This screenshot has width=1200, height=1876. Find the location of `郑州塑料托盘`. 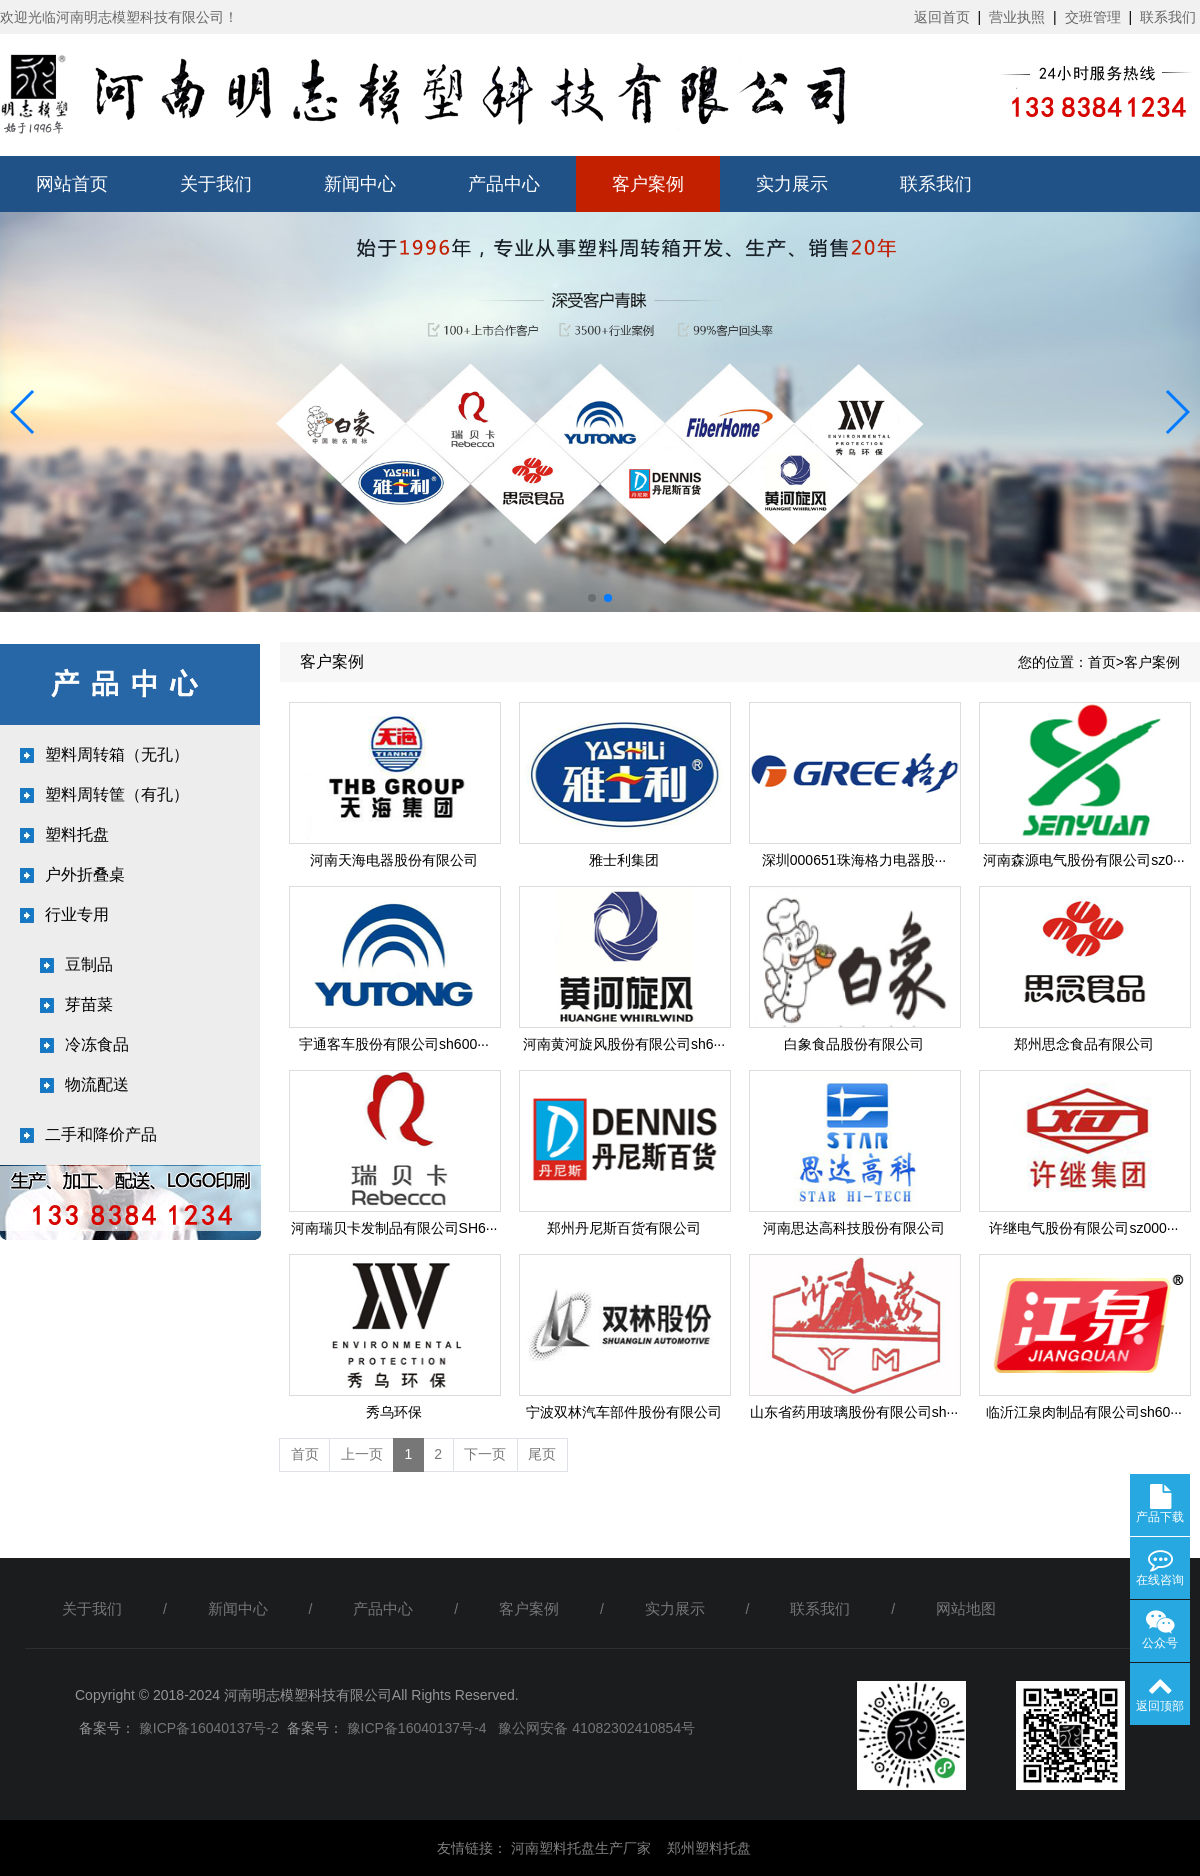

郑州塑料托盘 is located at coordinates (709, 1848).